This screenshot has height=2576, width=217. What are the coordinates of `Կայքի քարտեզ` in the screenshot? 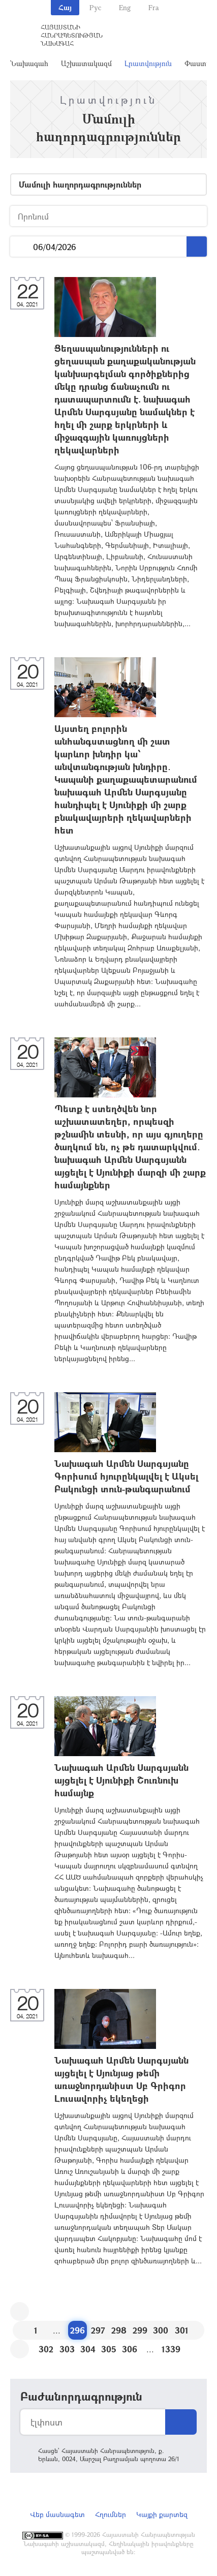 It's located at (162, 2514).